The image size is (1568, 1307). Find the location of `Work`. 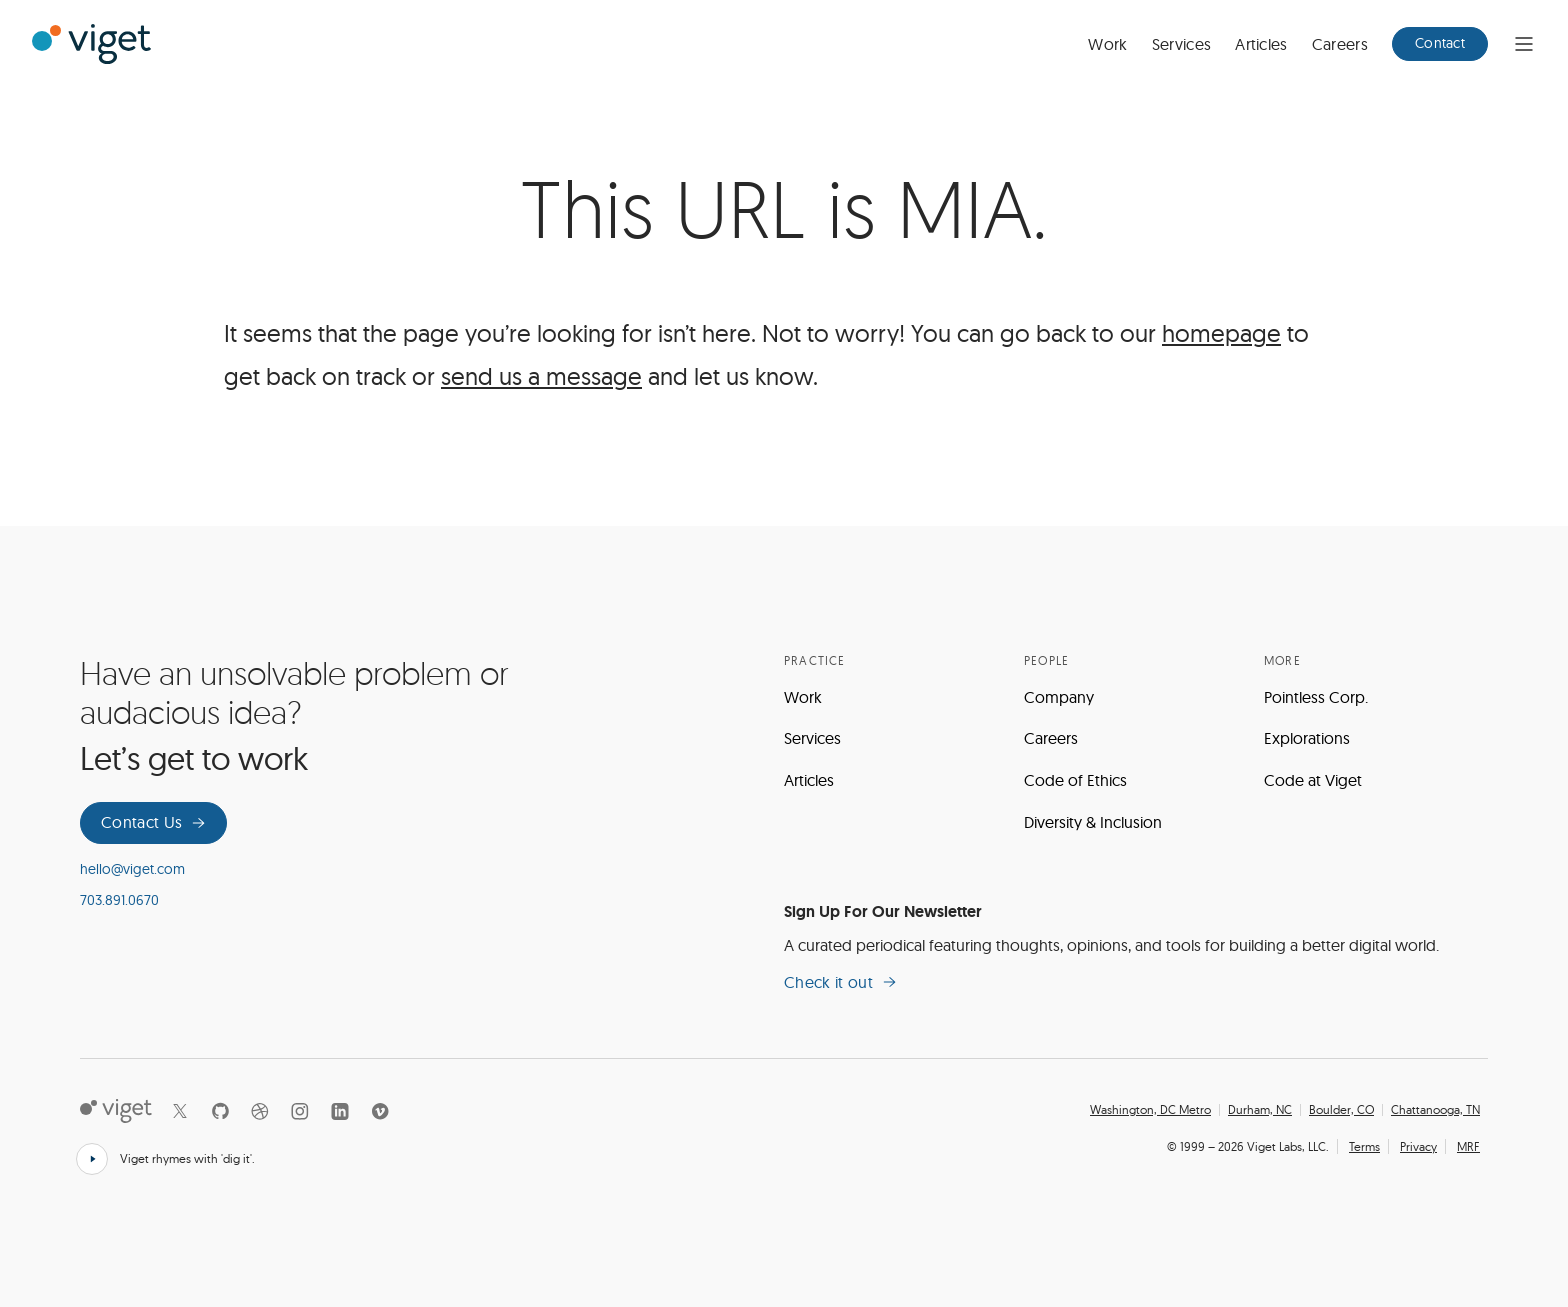

Work is located at coordinates (1107, 44).